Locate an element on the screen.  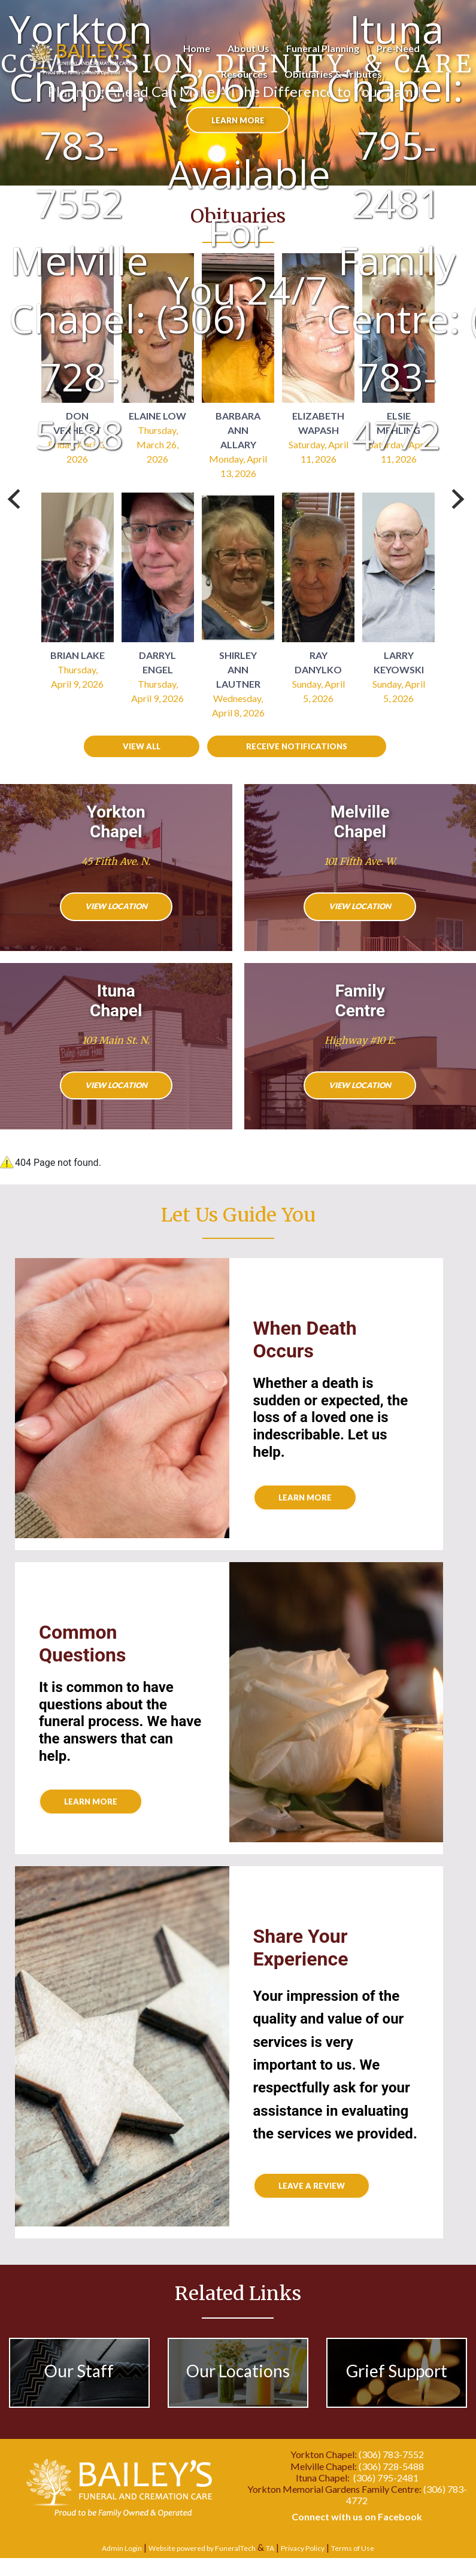
TA is located at coordinates (270, 2548).